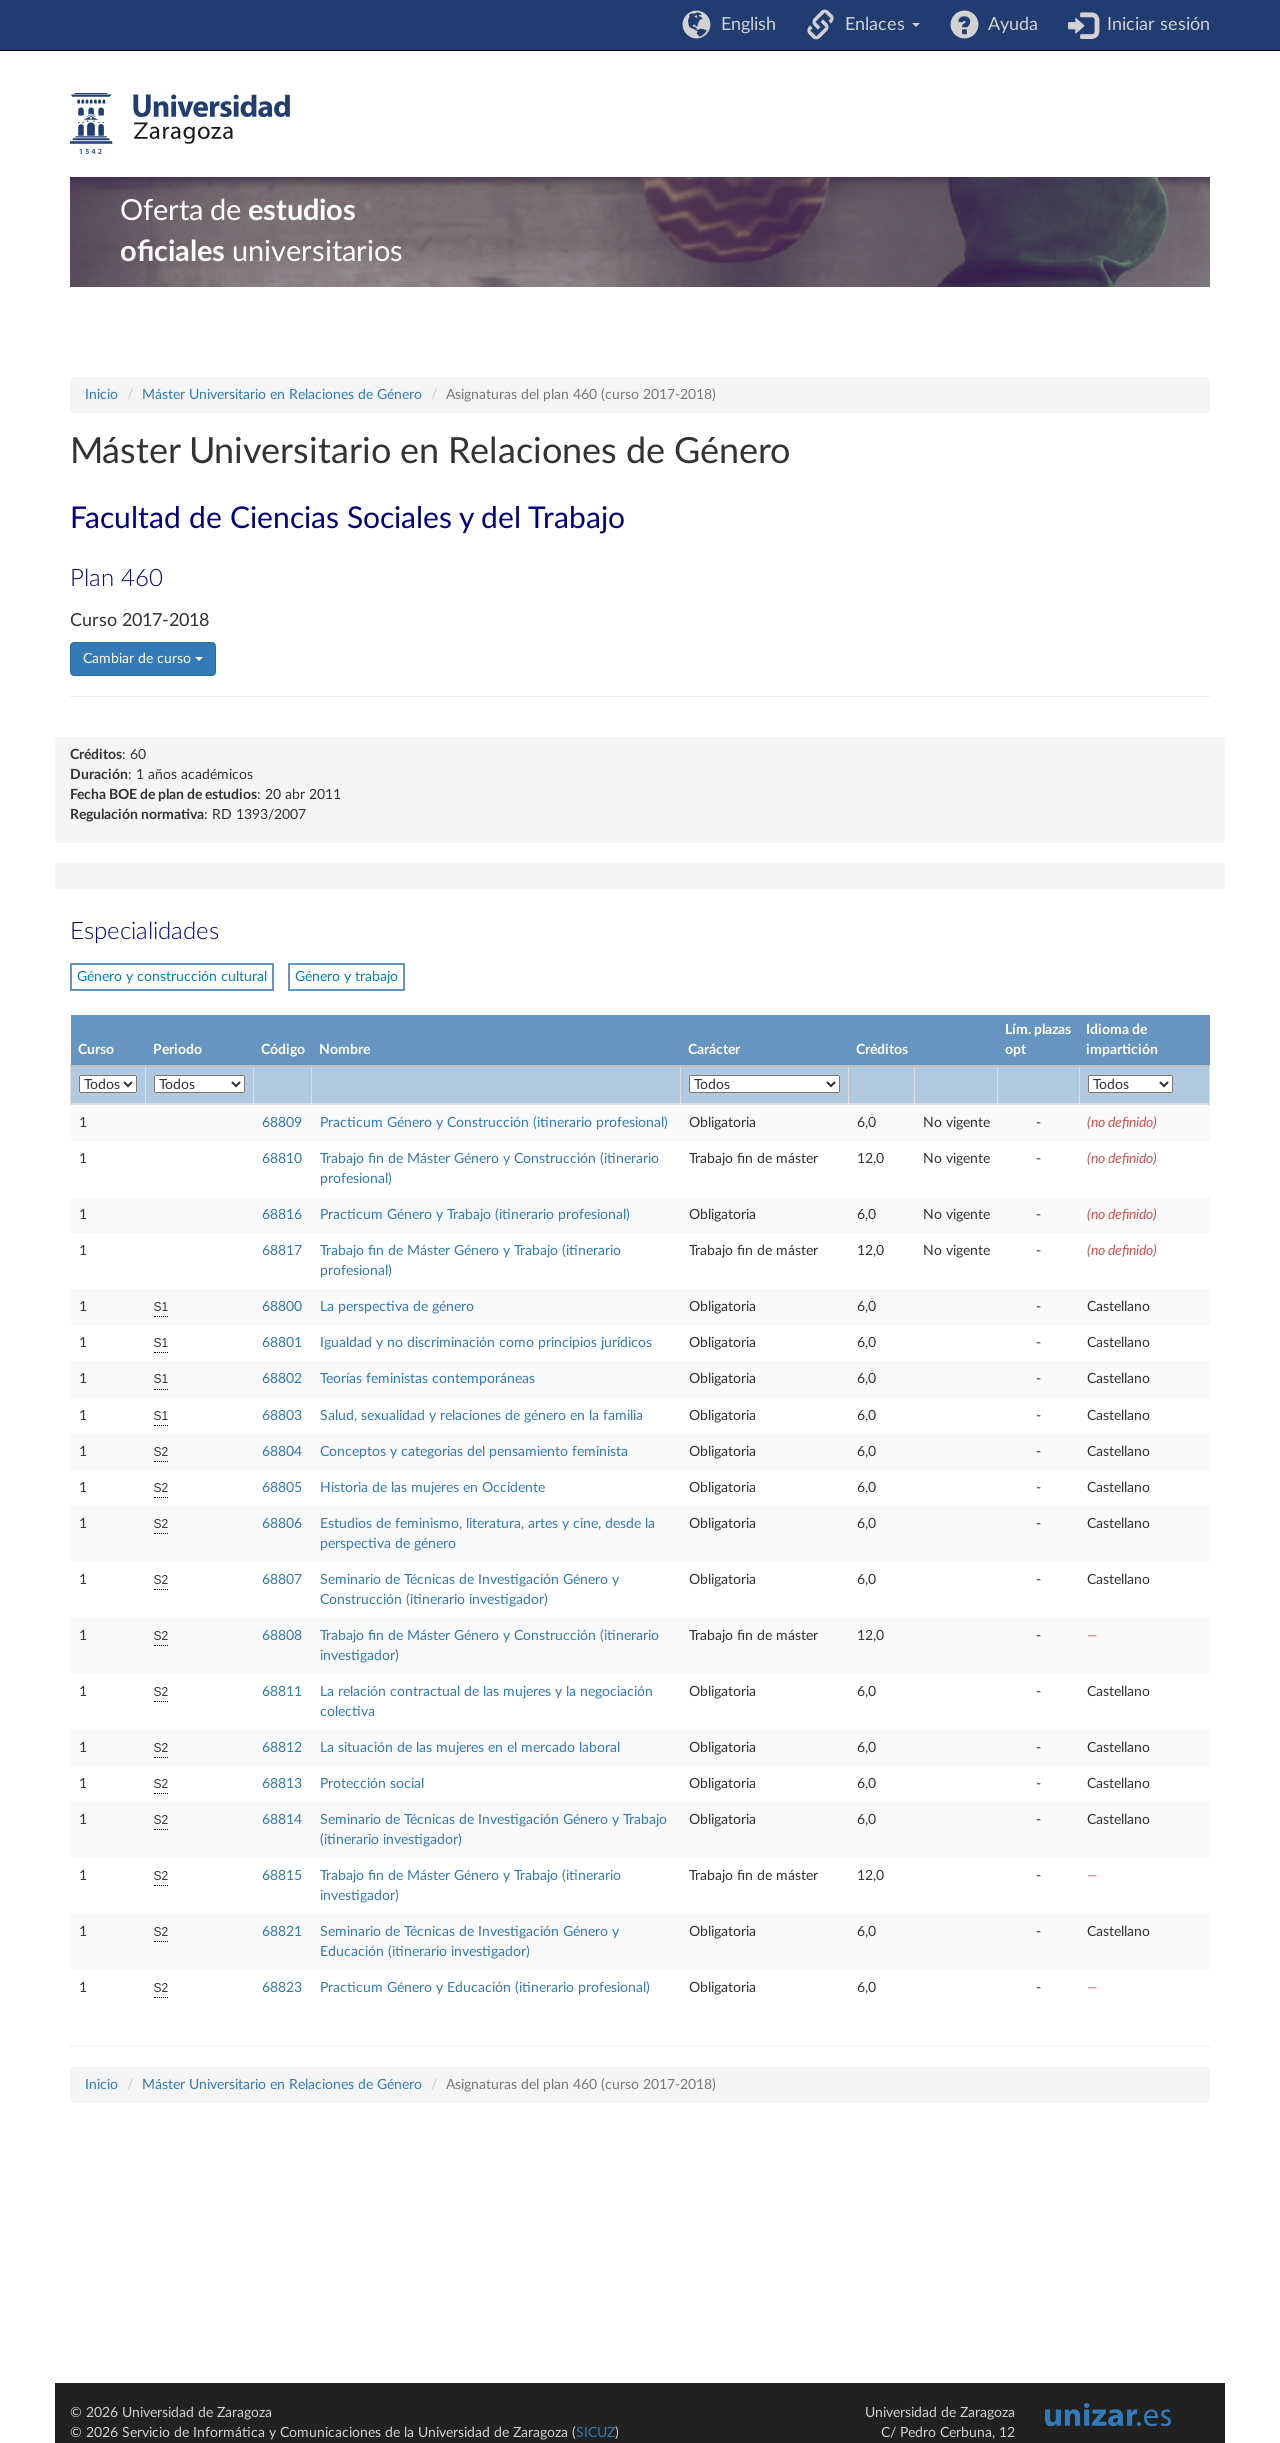 The image size is (1280, 2443). I want to click on Iniciar sesión, so click(1153, 25).